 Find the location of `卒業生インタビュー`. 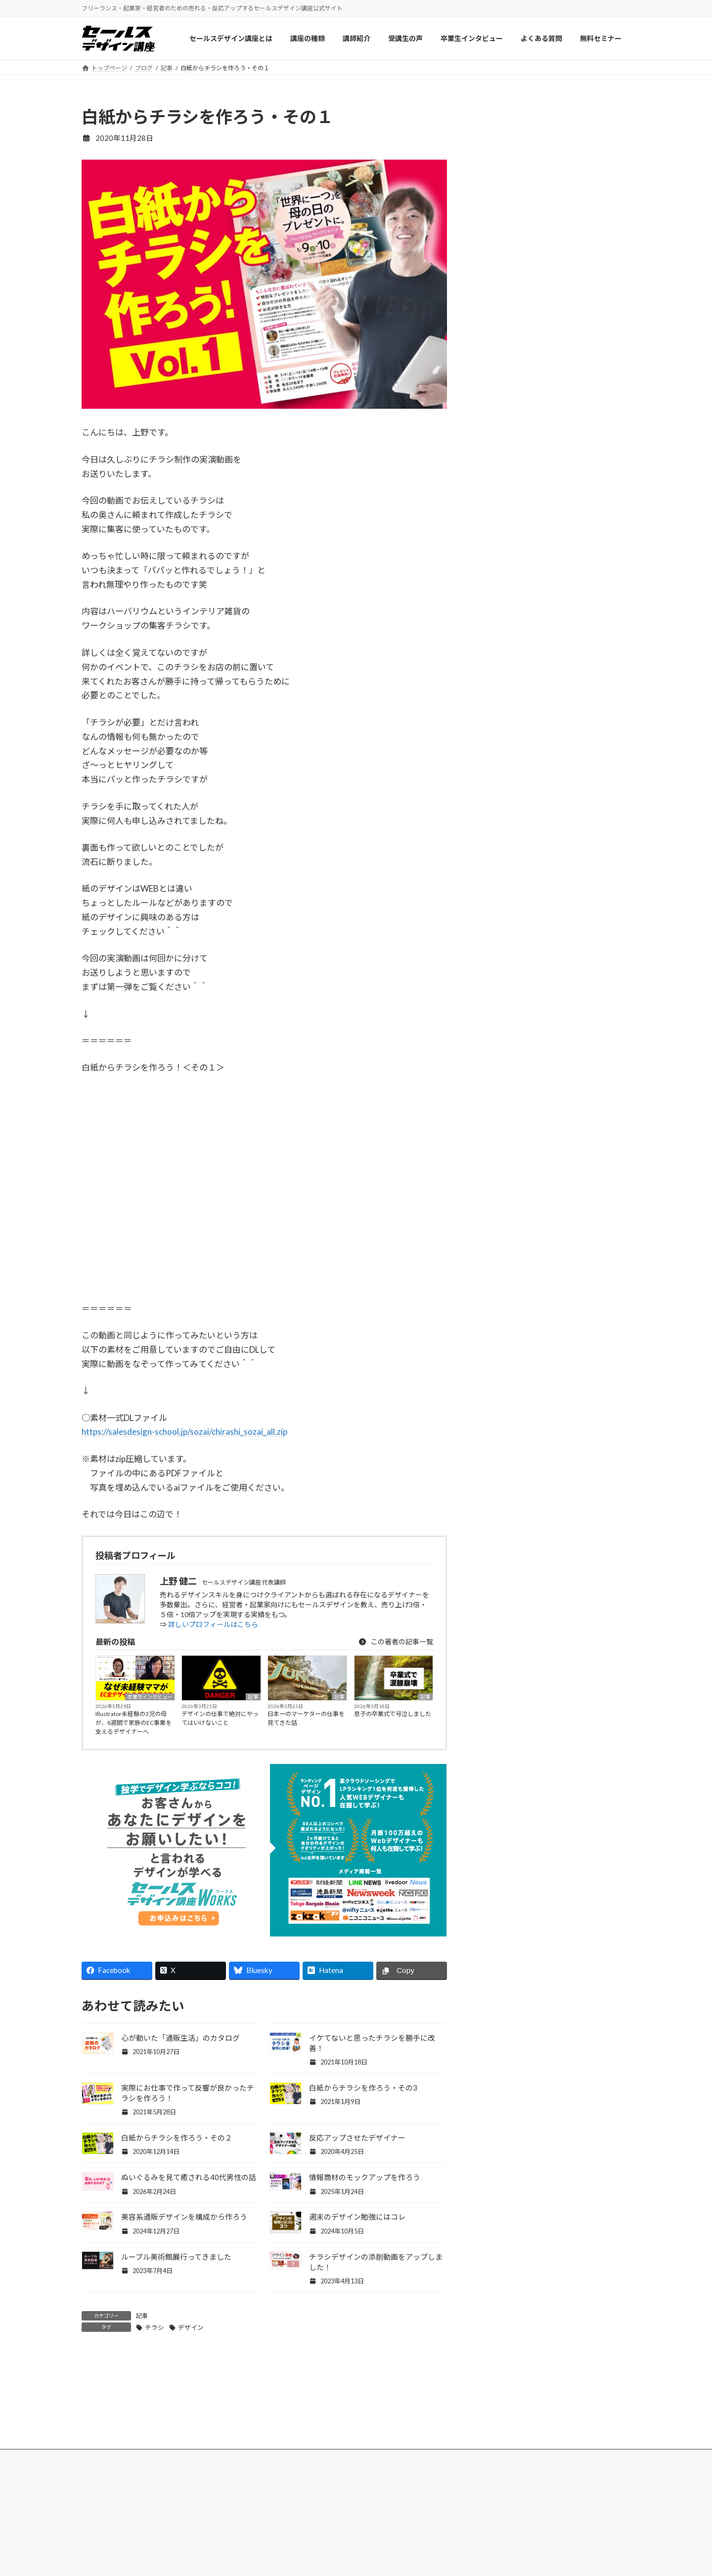

卒業生インタビュー is located at coordinates (150, 1697).